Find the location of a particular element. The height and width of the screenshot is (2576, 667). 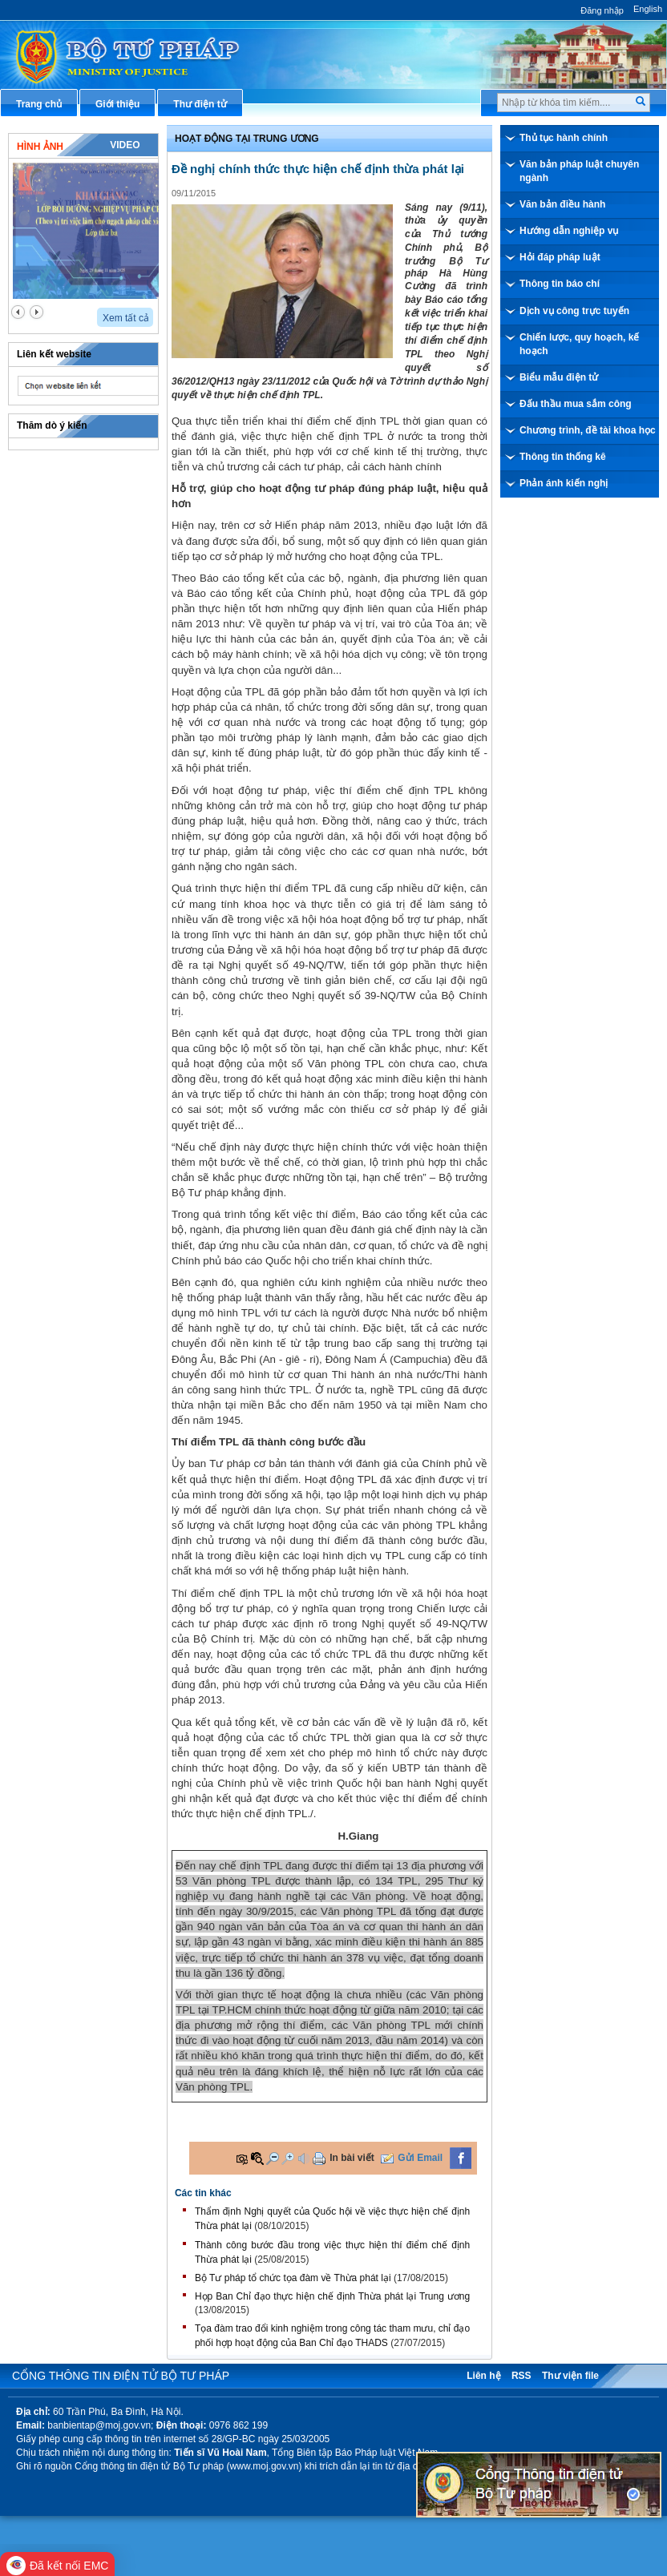

Chương trình, đề tài khoa học is located at coordinates (587, 430).